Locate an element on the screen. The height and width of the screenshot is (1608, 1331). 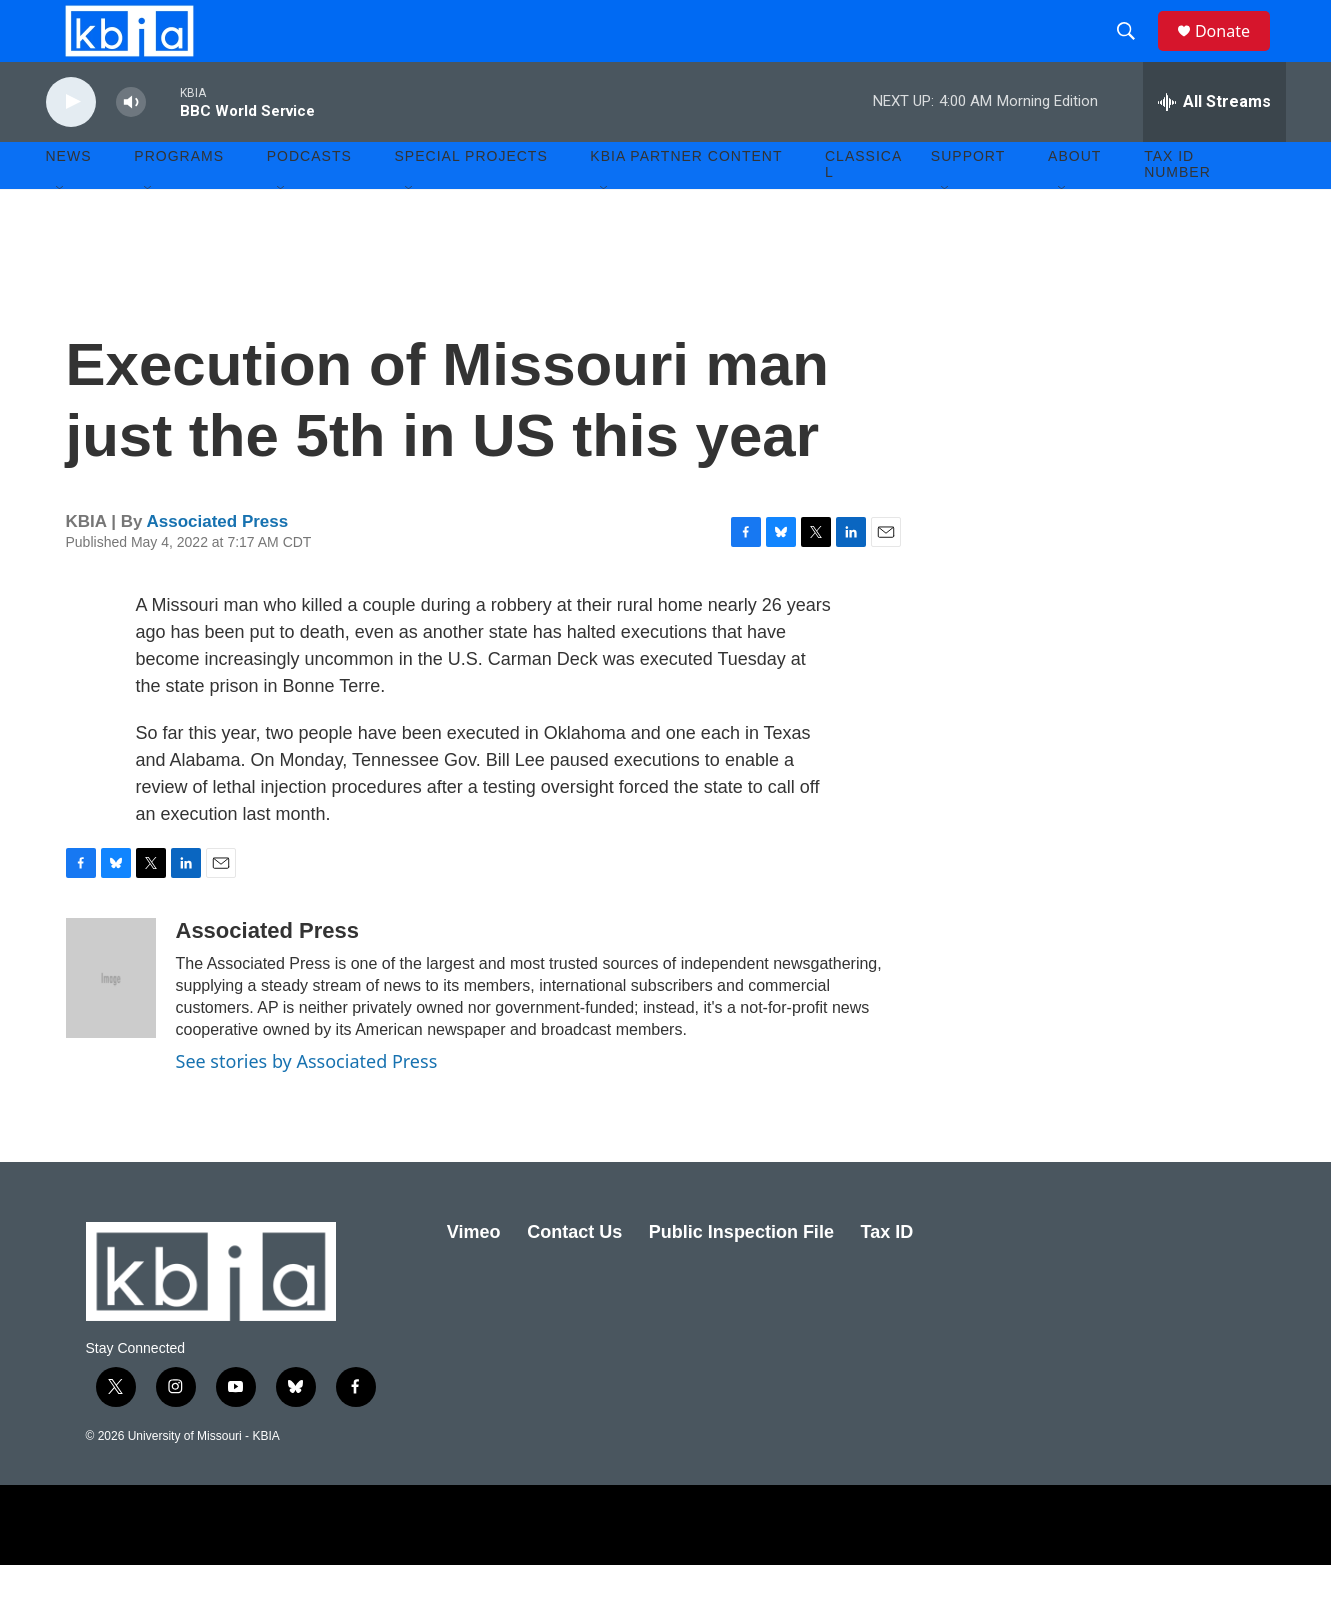
Vimeo is located at coordinates (474, 1275).